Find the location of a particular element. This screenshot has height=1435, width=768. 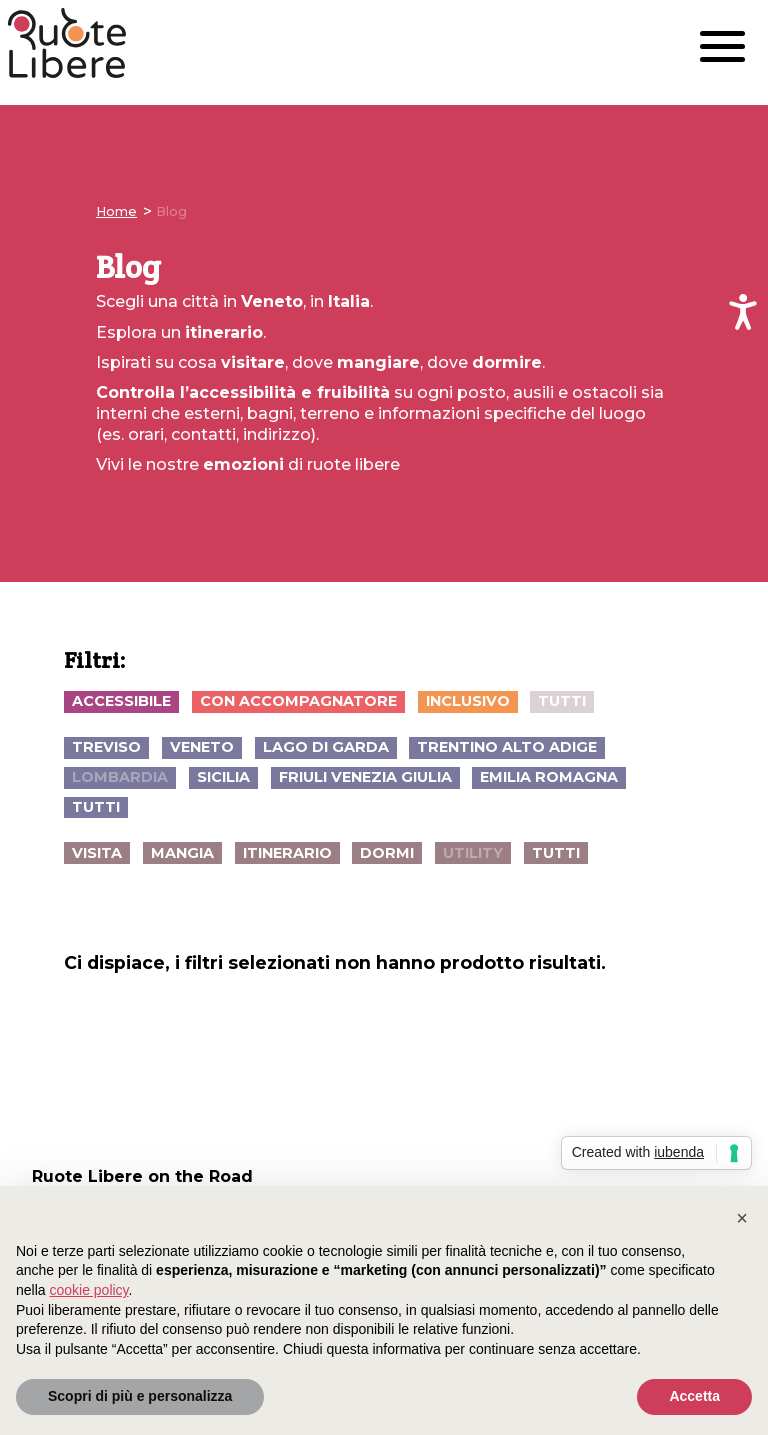

accessibile is located at coordinates (121, 701).